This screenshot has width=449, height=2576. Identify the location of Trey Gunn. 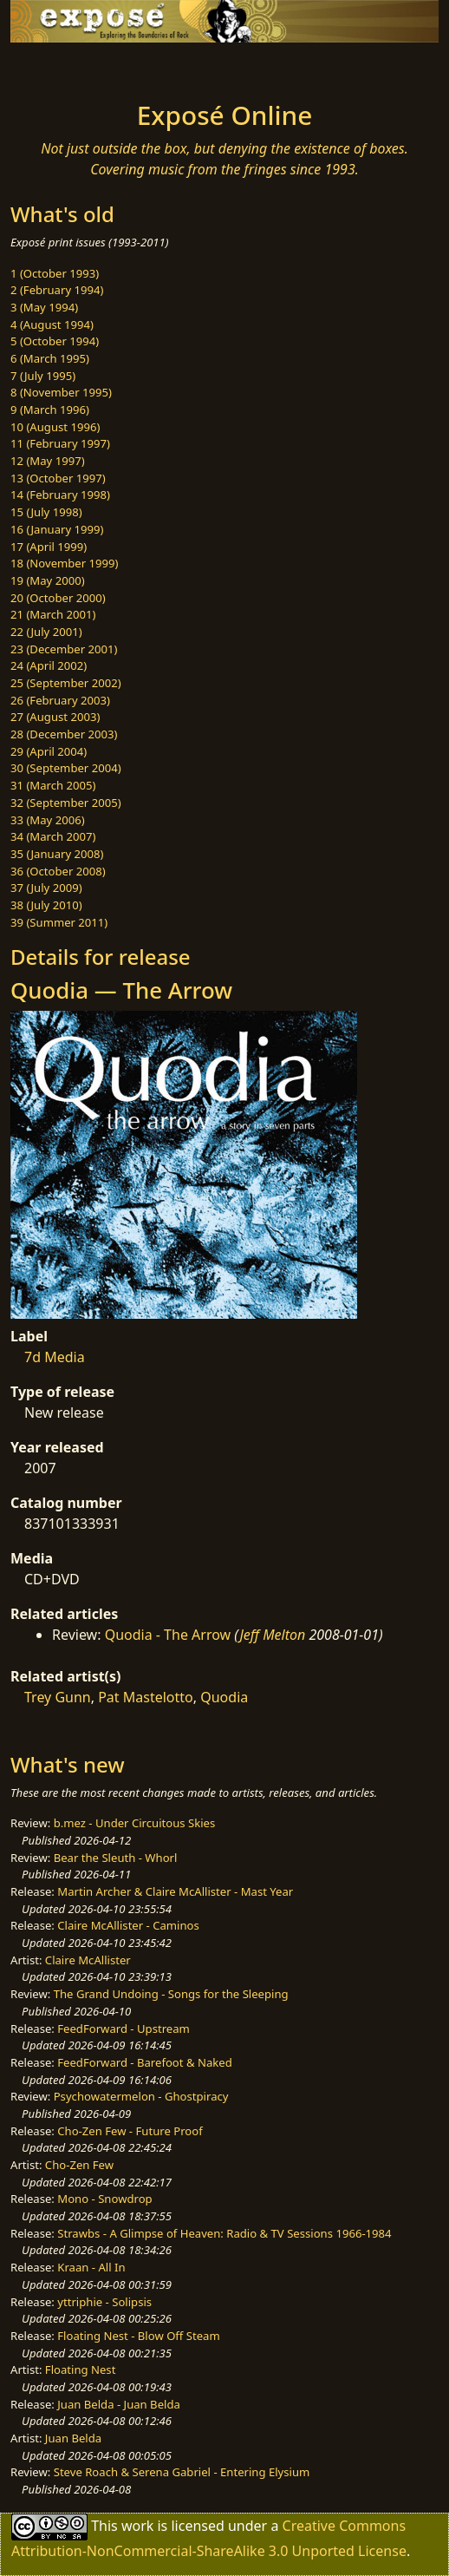
(57, 1697).